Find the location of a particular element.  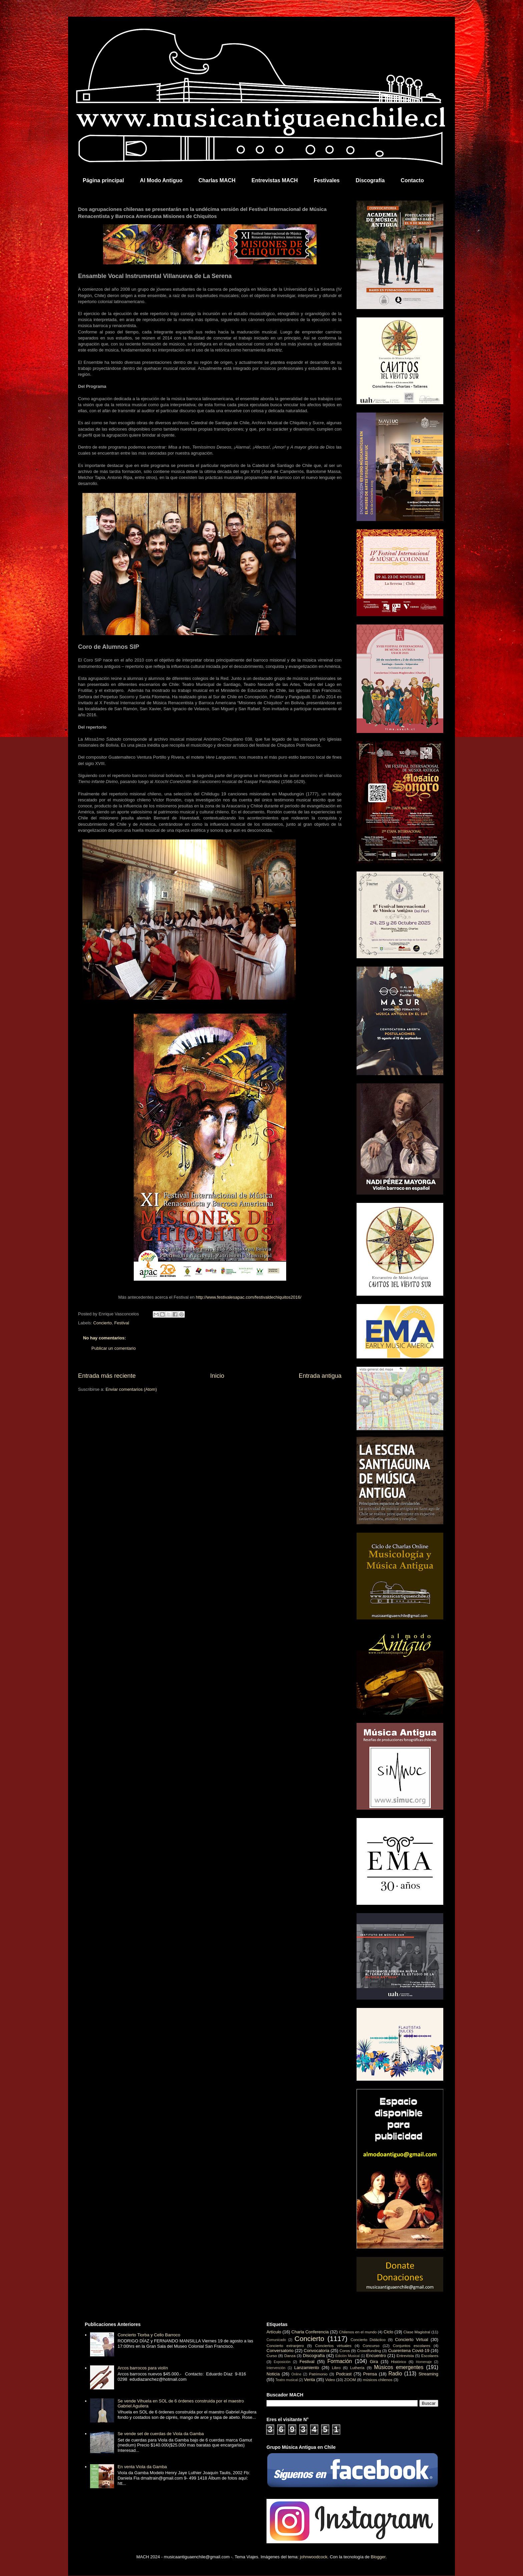

Homenaje is located at coordinates (424, 2362).